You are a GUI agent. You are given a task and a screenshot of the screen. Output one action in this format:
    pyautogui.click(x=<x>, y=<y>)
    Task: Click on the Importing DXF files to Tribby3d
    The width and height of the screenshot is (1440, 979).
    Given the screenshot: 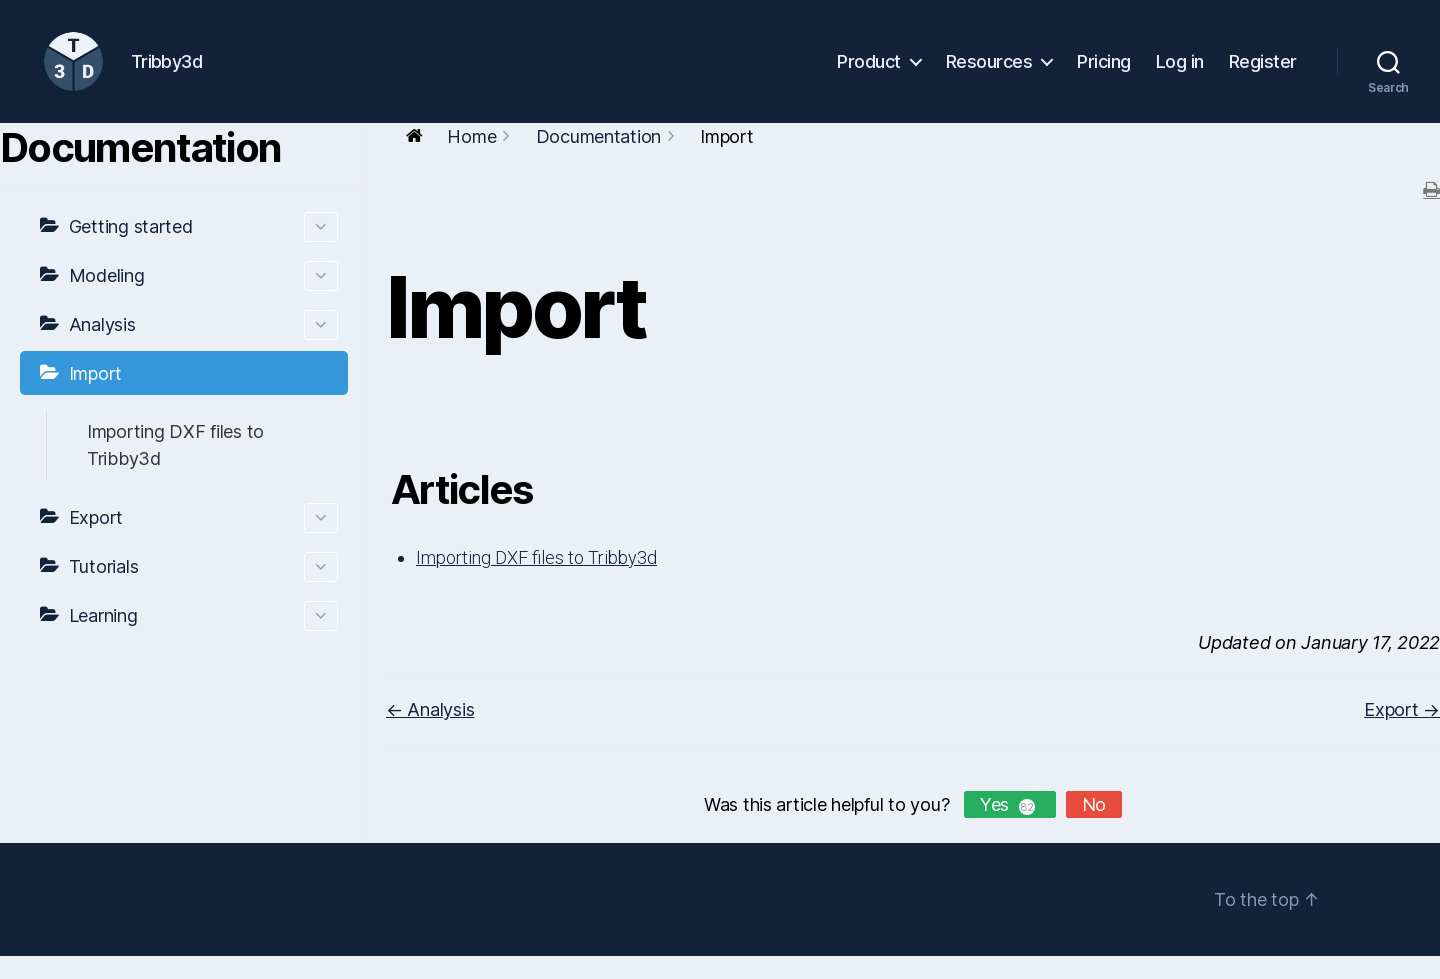 What is the action you would take?
    pyautogui.click(x=175, y=468)
    